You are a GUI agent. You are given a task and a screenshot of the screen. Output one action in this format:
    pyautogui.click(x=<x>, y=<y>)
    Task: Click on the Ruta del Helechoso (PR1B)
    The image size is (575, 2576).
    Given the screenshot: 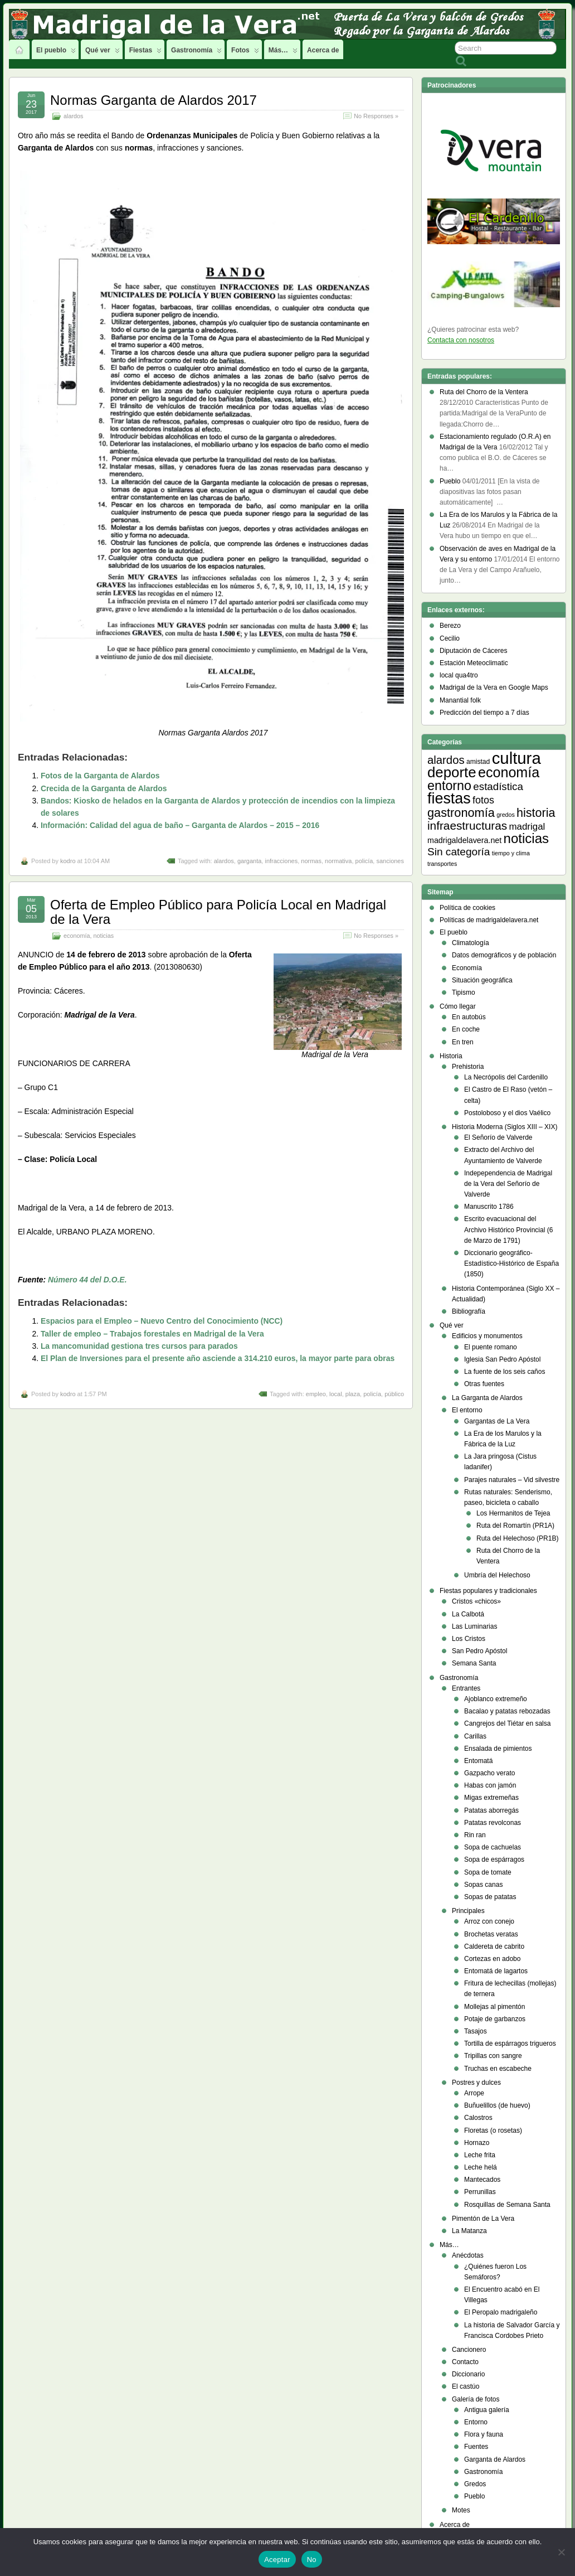 What is the action you would take?
    pyautogui.click(x=517, y=1538)
    